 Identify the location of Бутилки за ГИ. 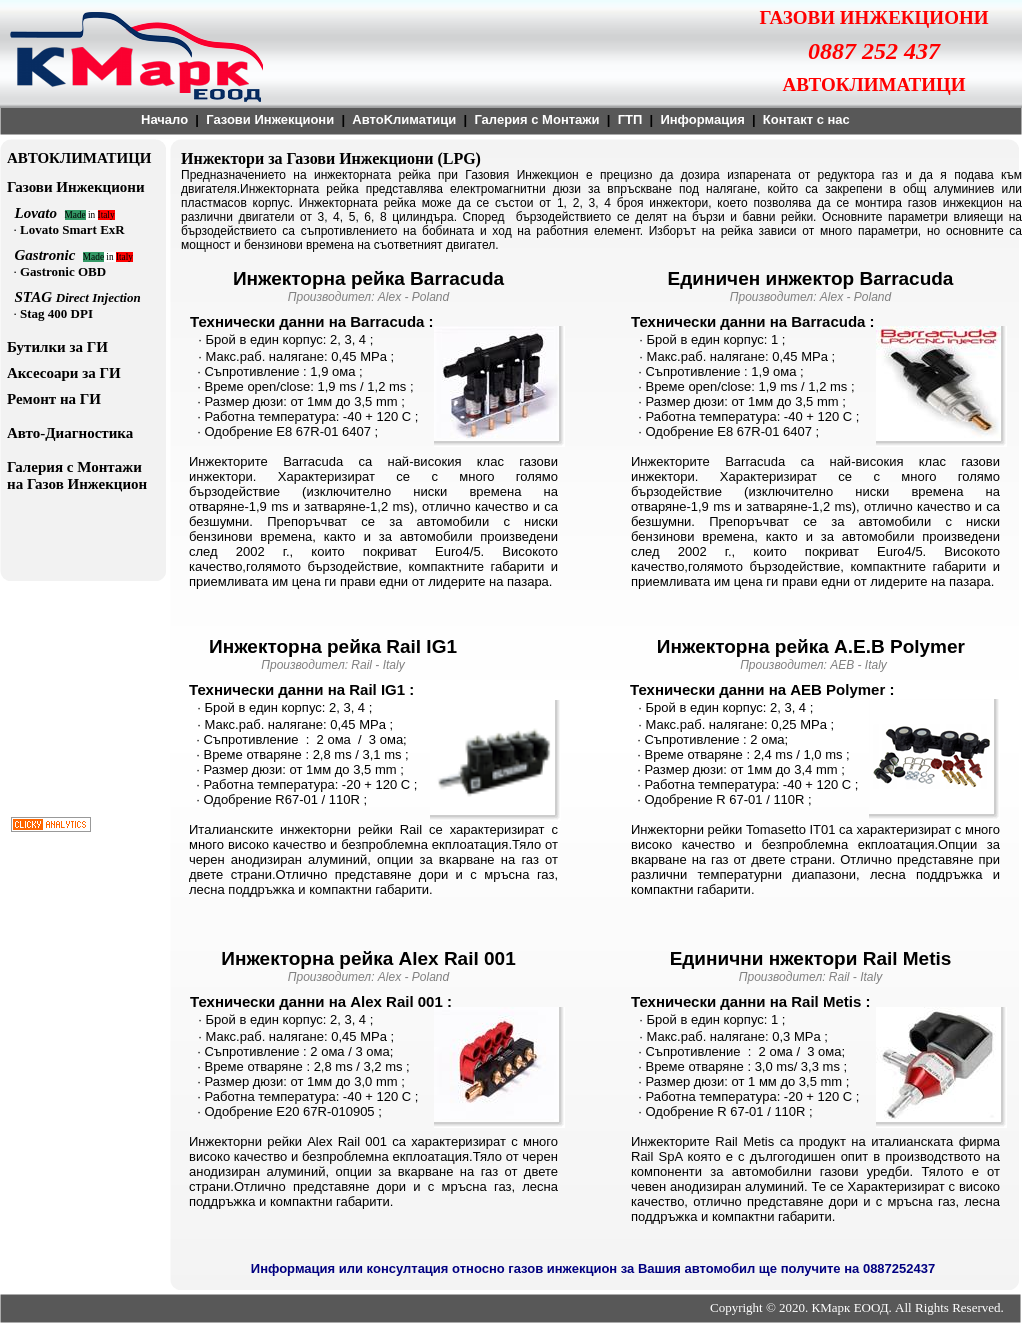
(57, 347).